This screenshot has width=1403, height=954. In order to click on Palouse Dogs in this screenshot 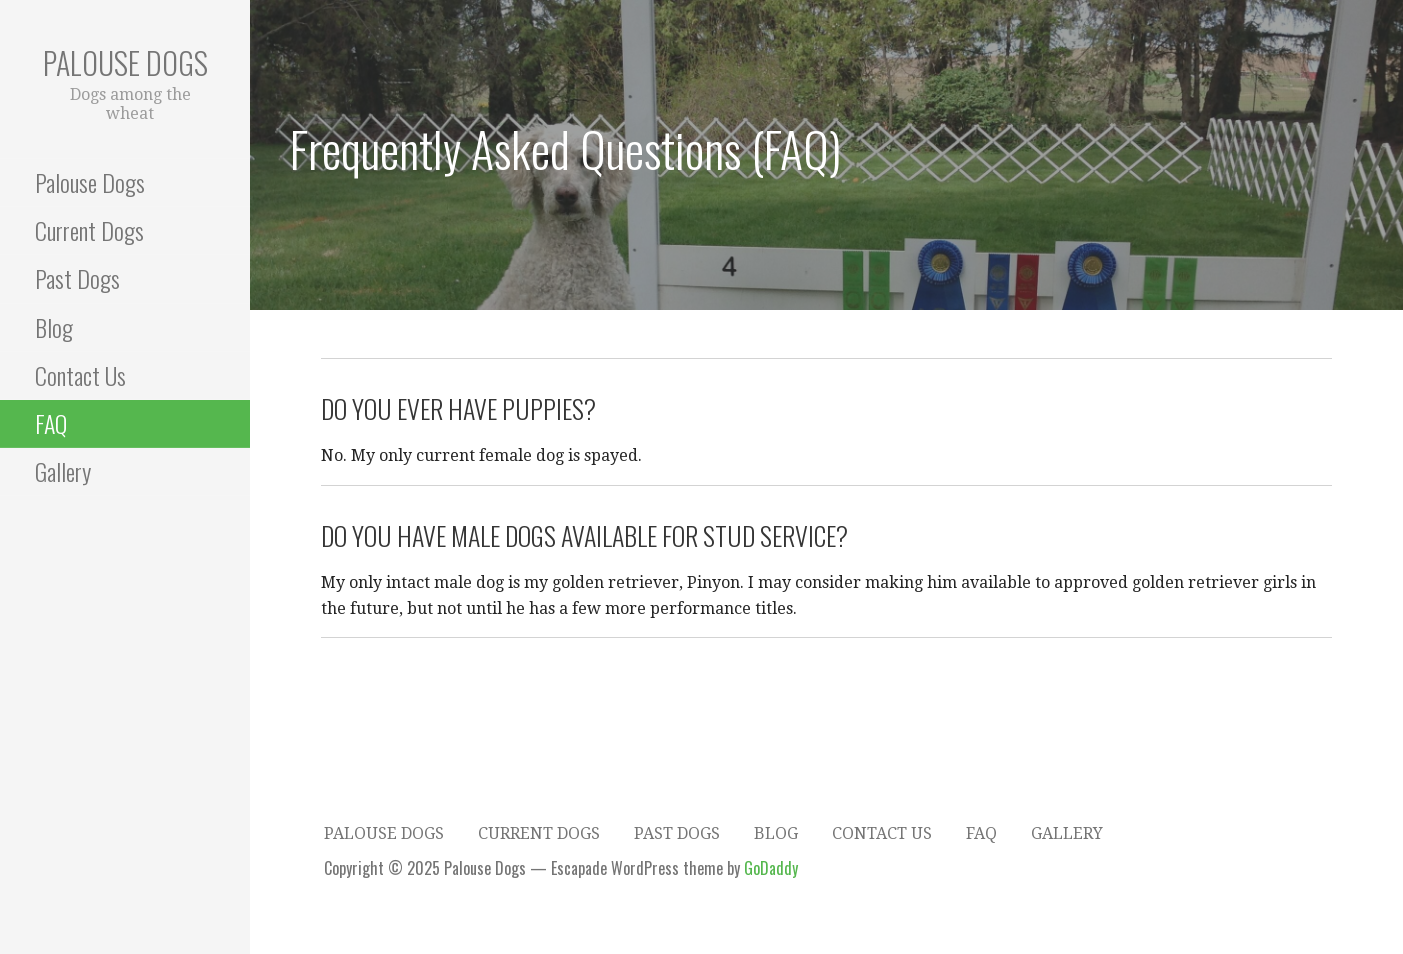, I will do `click(125, 62)`.